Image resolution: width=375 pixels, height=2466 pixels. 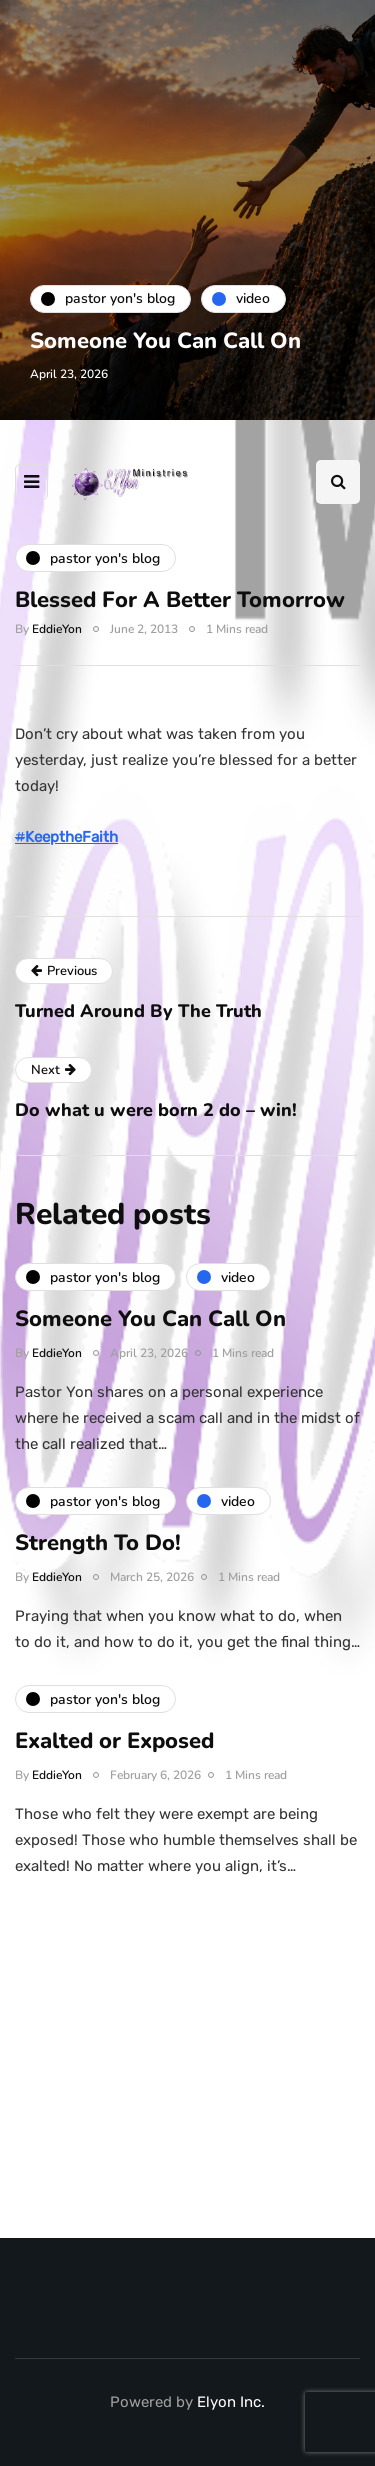 I want to click on Someone You Can Call On, so click(x=165, y=341).